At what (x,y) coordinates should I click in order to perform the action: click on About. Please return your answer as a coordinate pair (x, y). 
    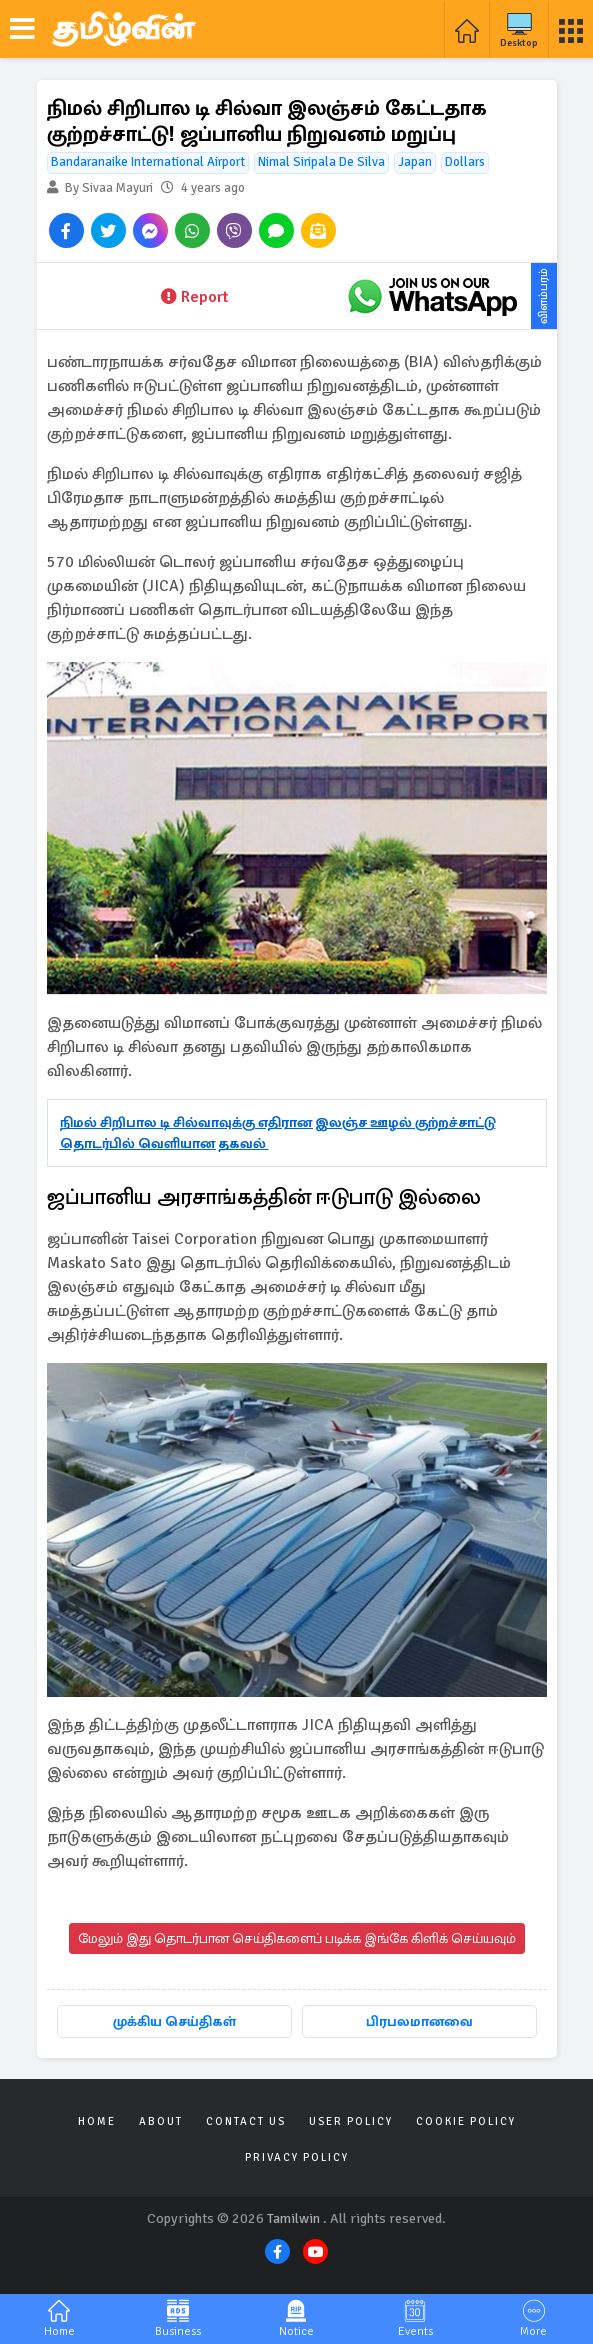
    Looking at the image, I should click on (161, 2121).